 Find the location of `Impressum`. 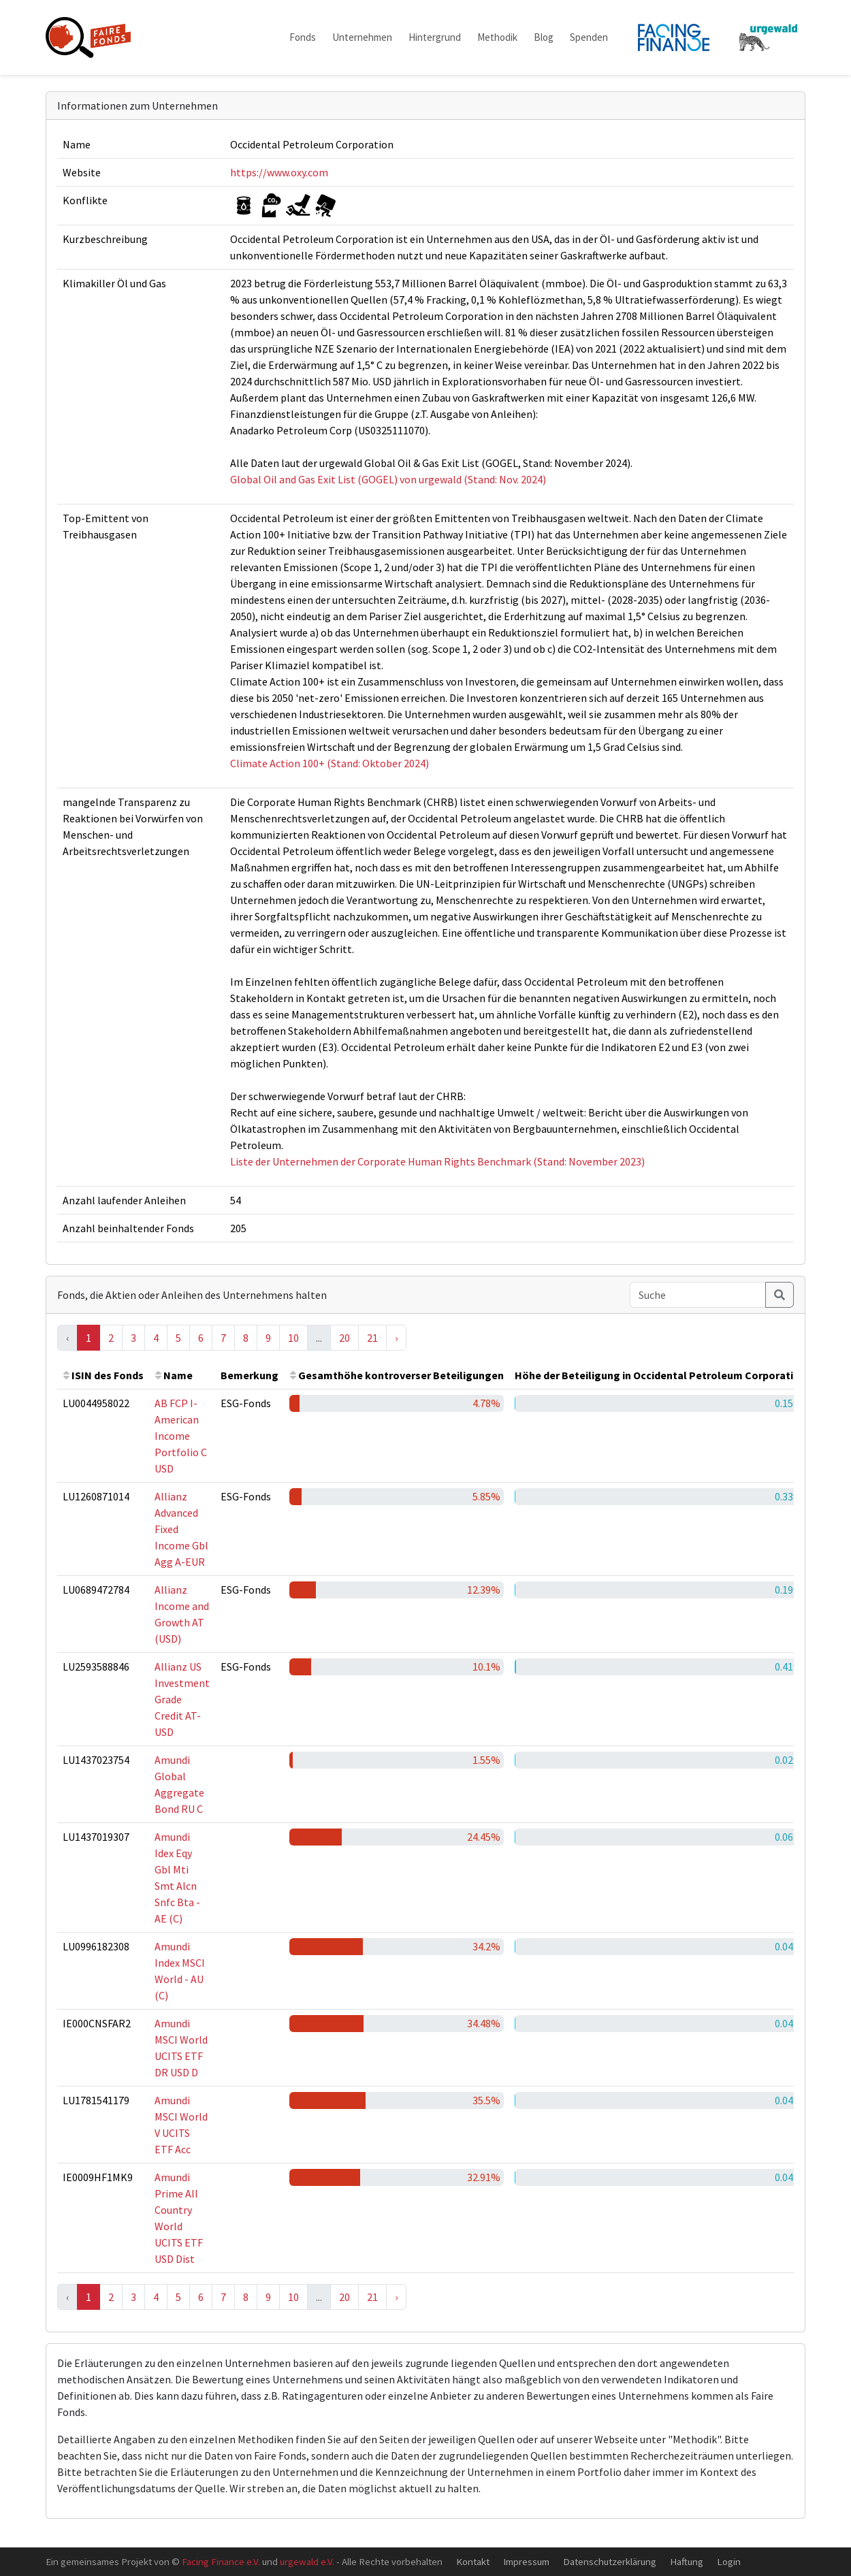

Impressum is located at coordinates (526, 2561).